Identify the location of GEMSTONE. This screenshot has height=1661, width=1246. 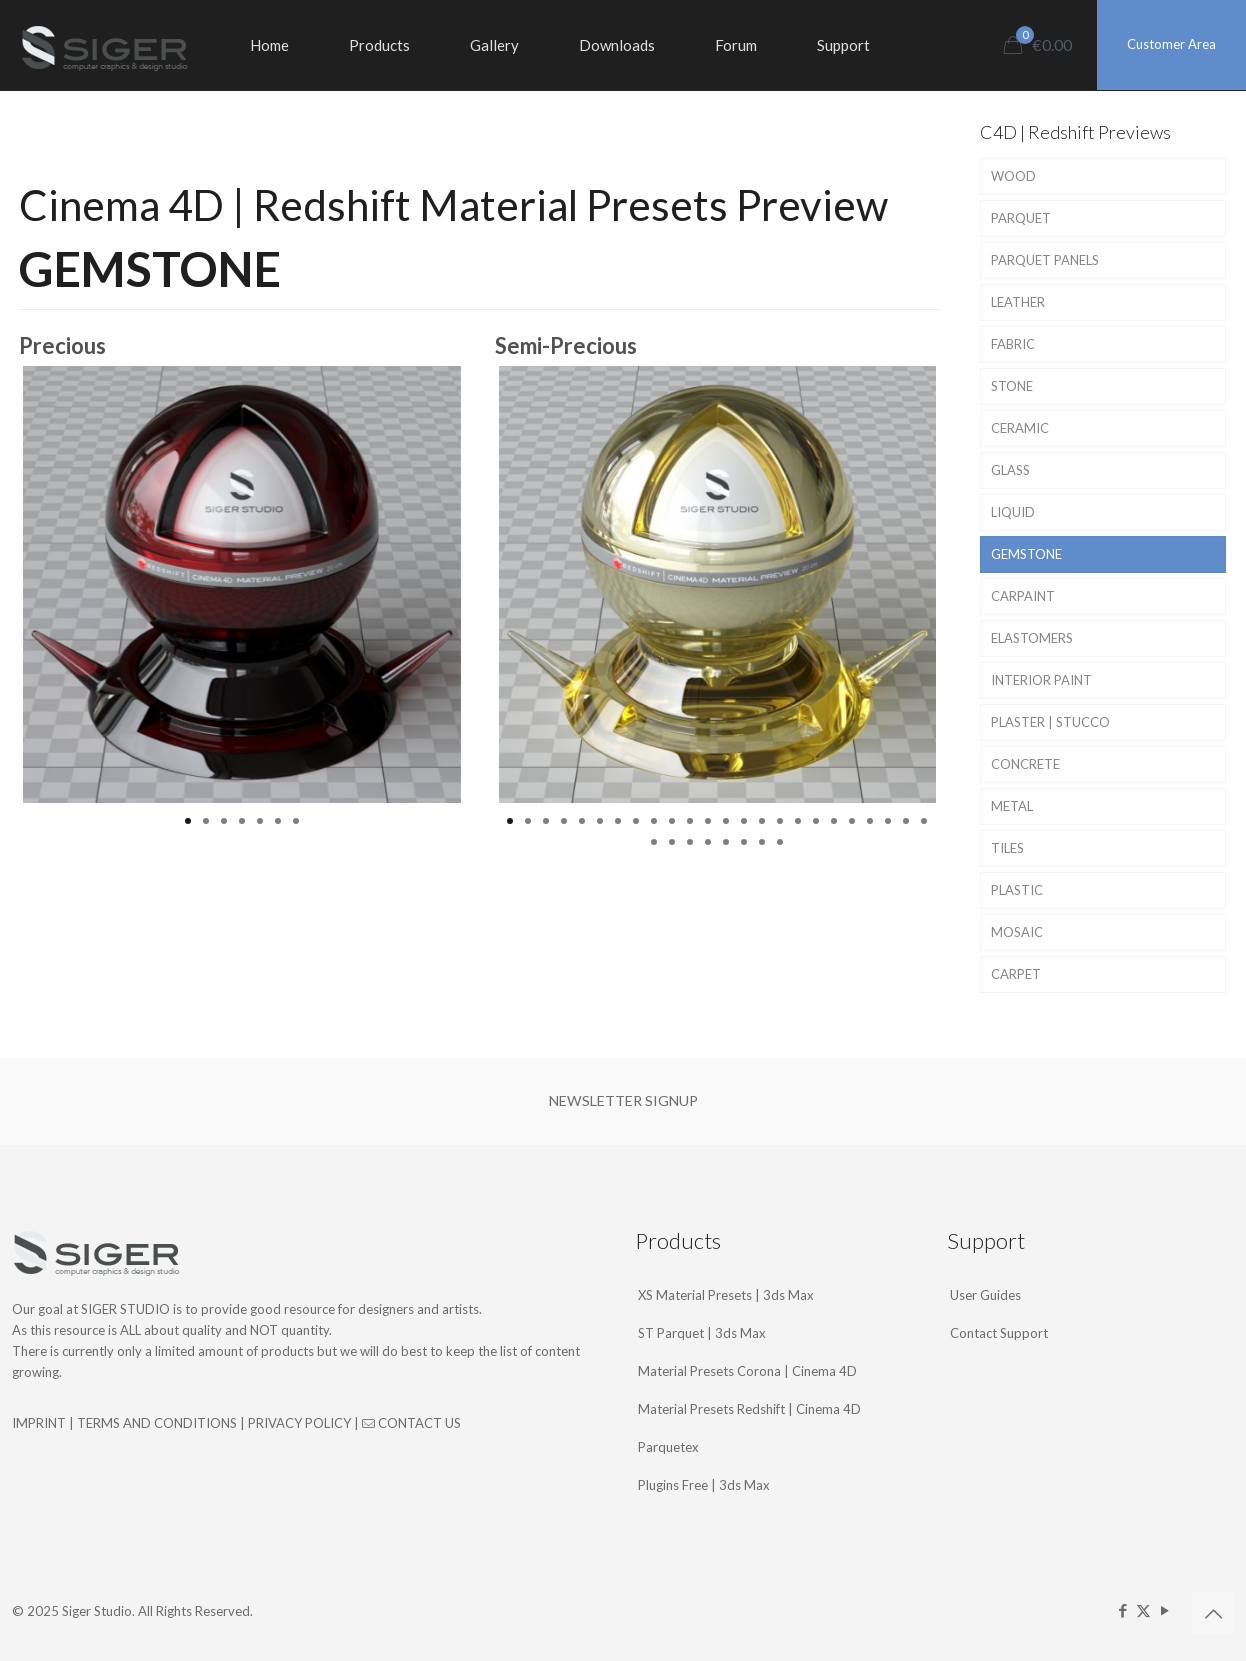
(1026, 554).